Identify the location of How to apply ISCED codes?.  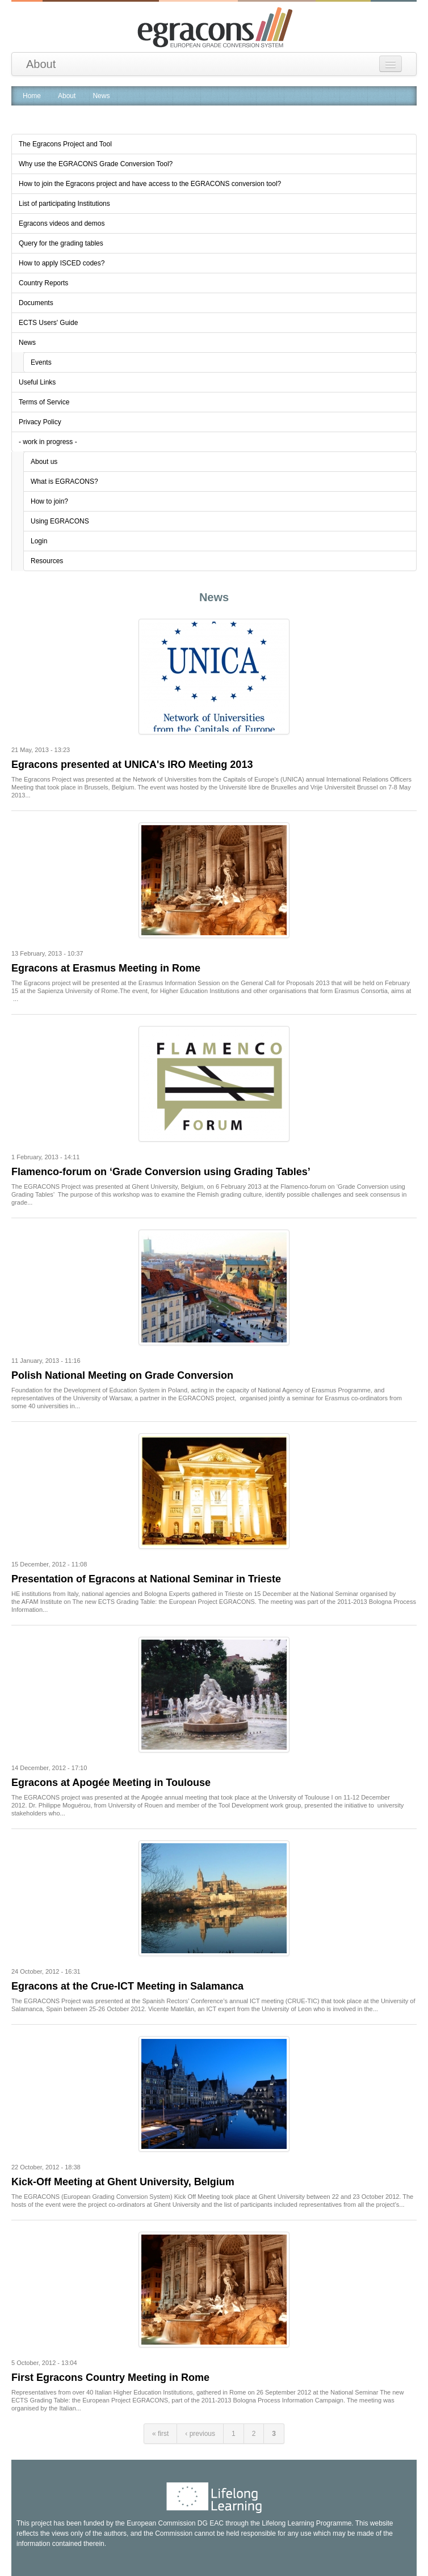
(61, 263).